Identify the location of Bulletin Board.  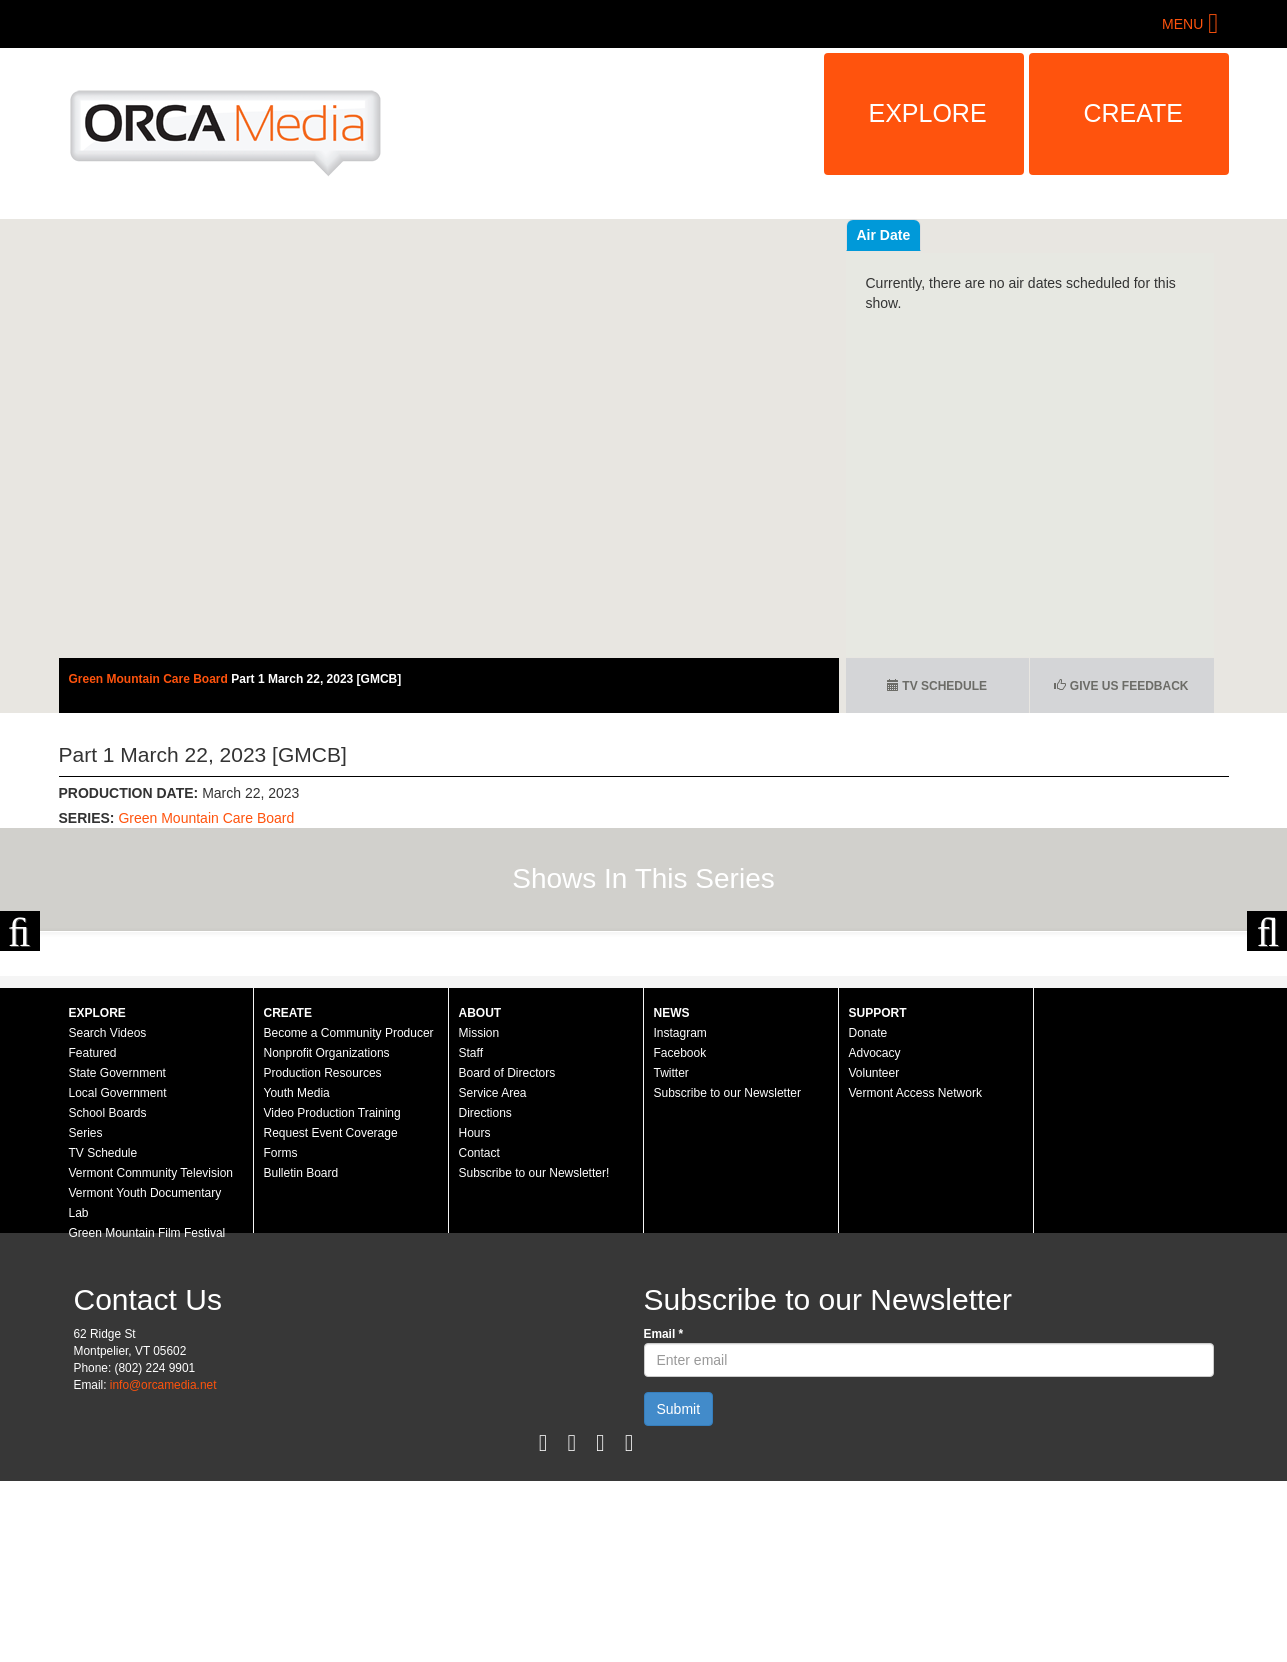
(301, 1354).